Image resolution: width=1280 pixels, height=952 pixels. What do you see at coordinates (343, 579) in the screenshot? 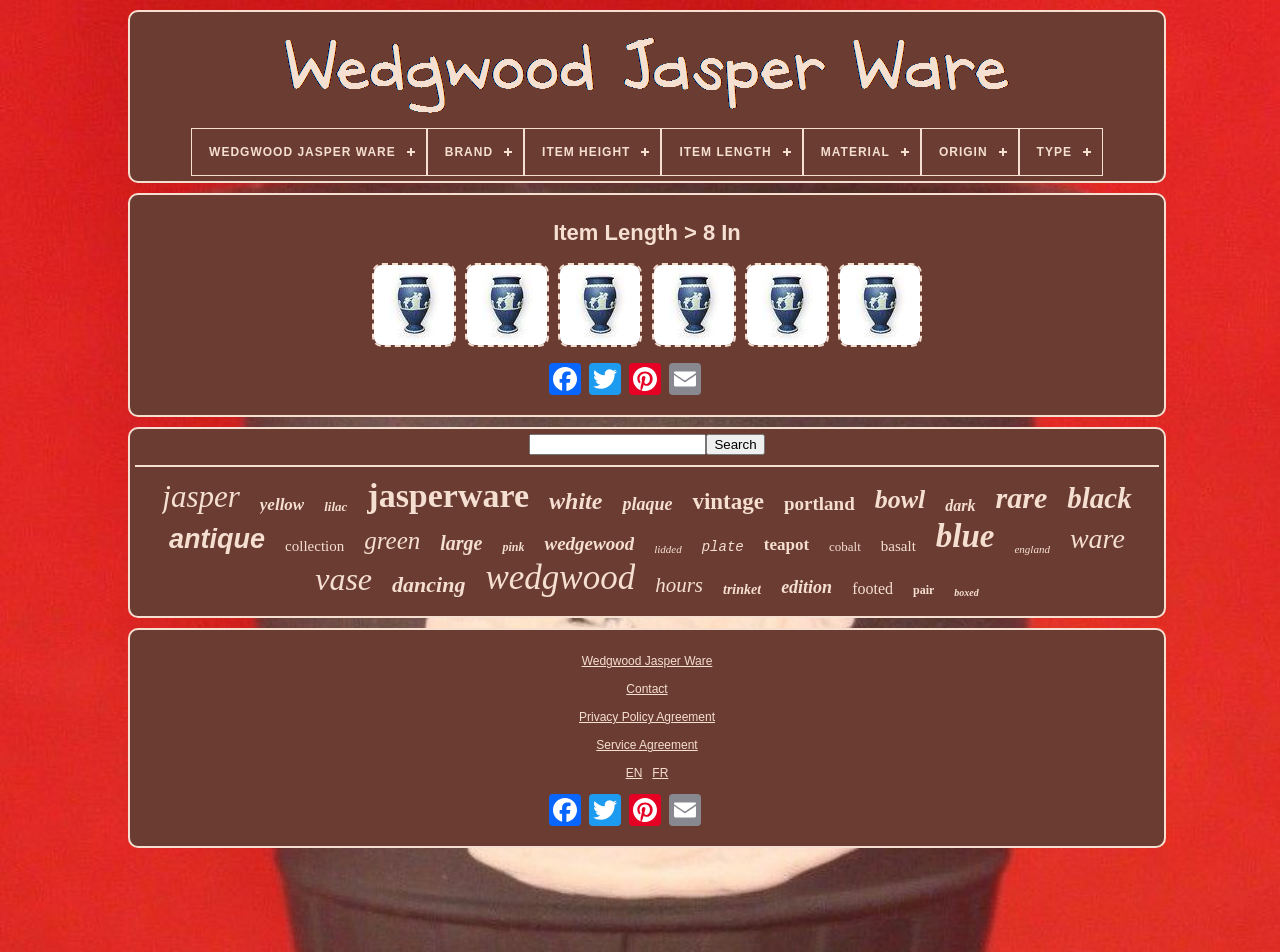
I see `vase` at bounding box center [343, 579].